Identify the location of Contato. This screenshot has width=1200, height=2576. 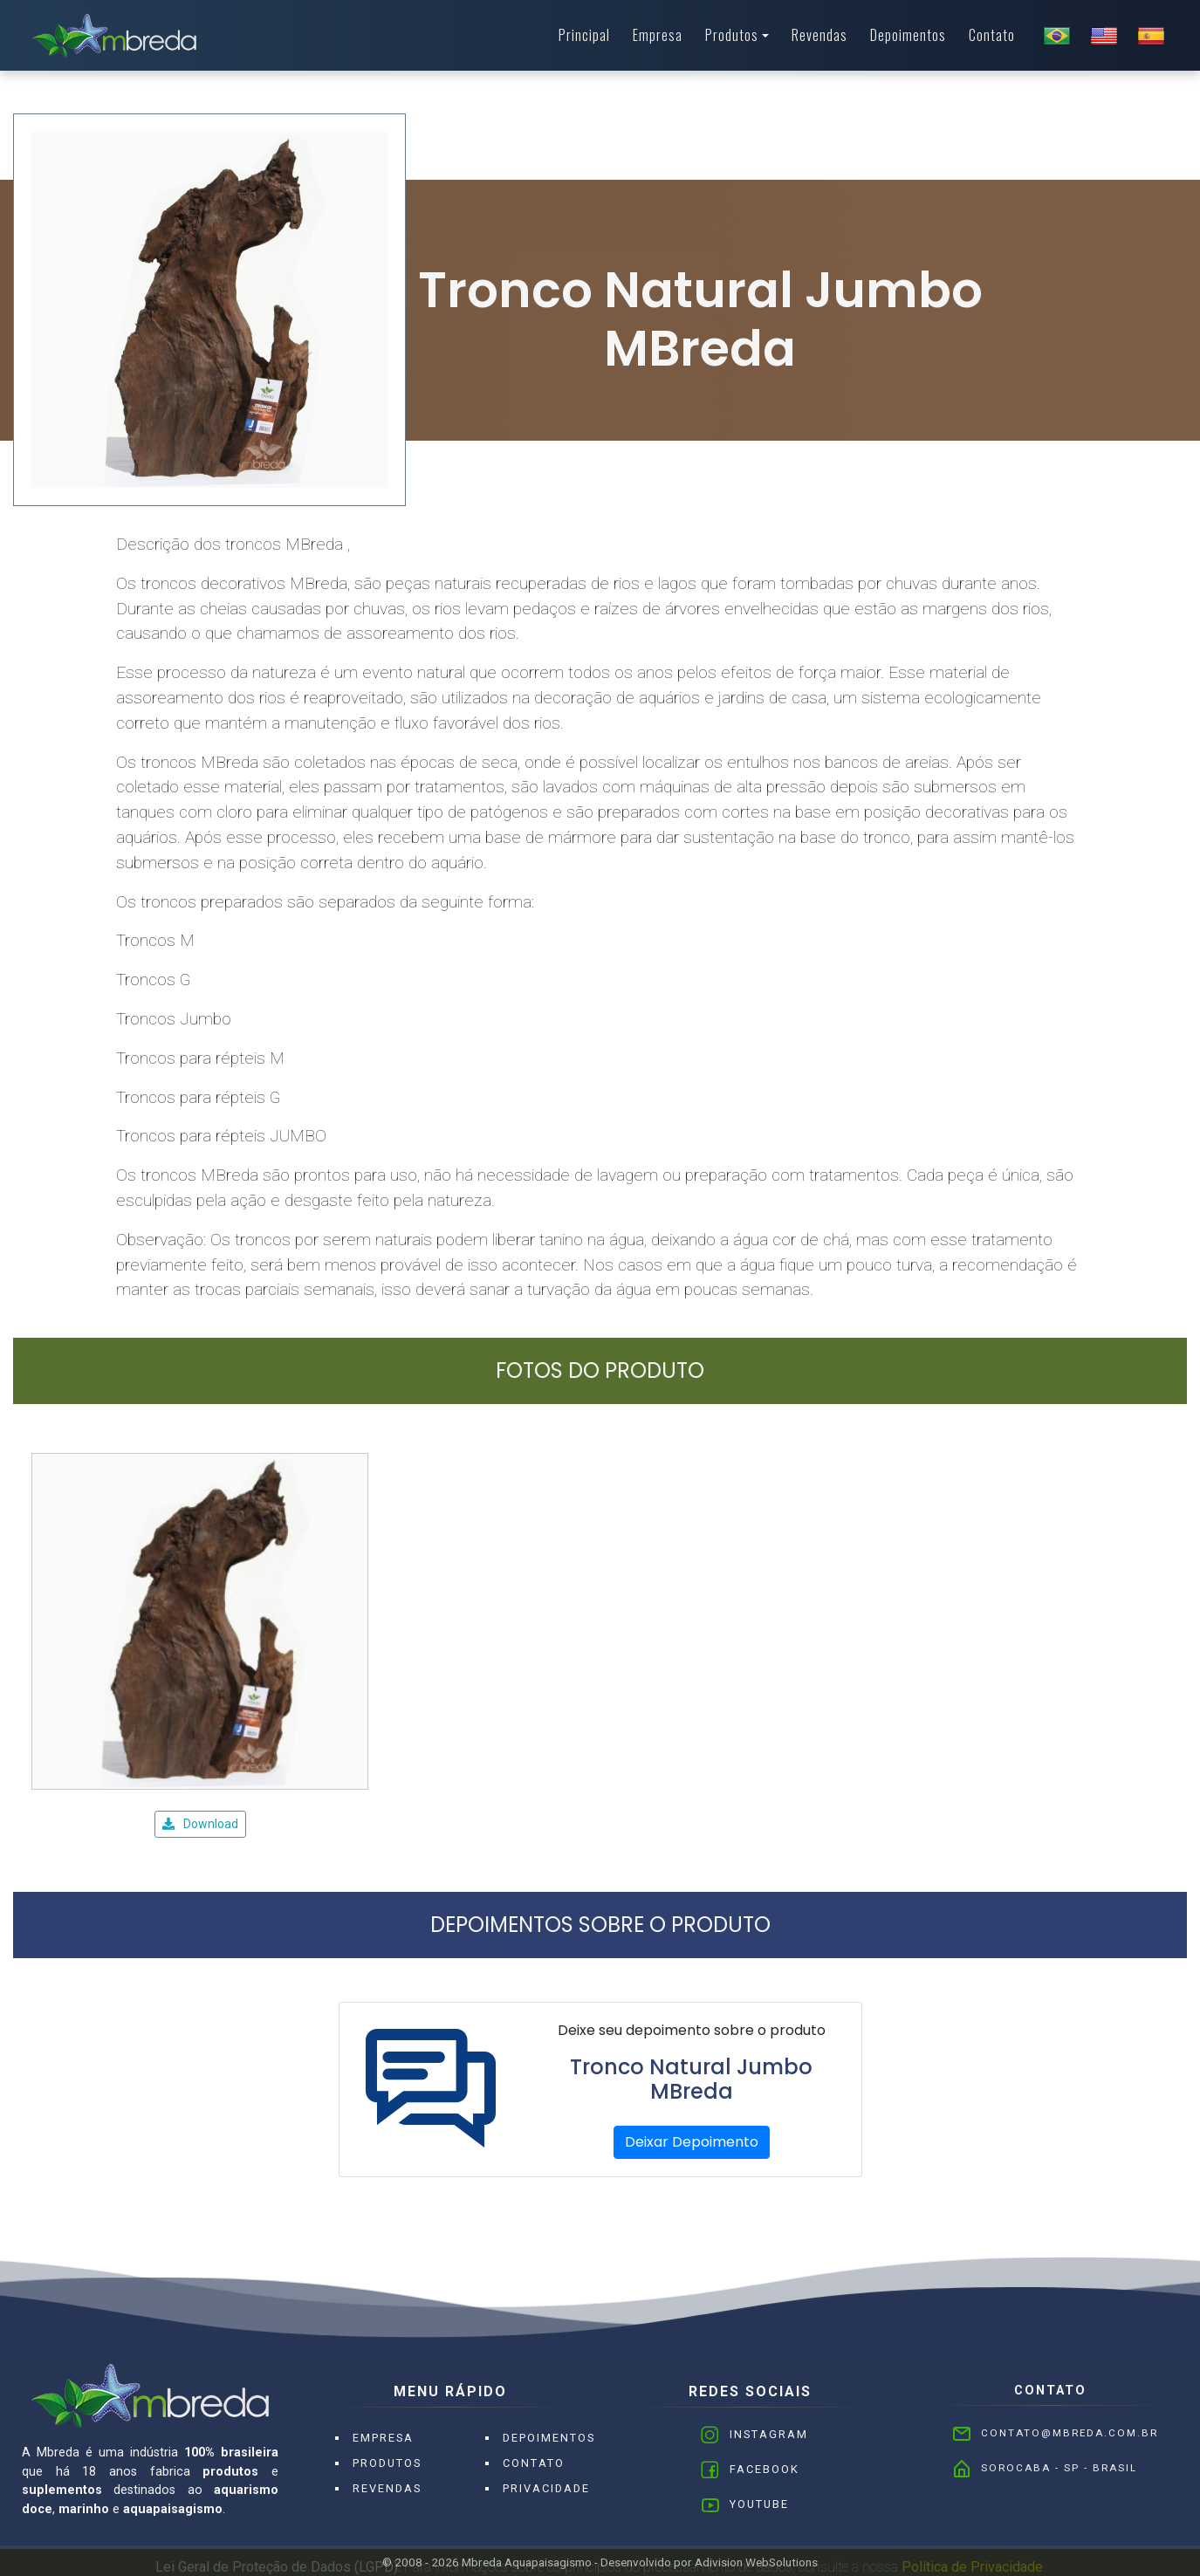
(992, 34).